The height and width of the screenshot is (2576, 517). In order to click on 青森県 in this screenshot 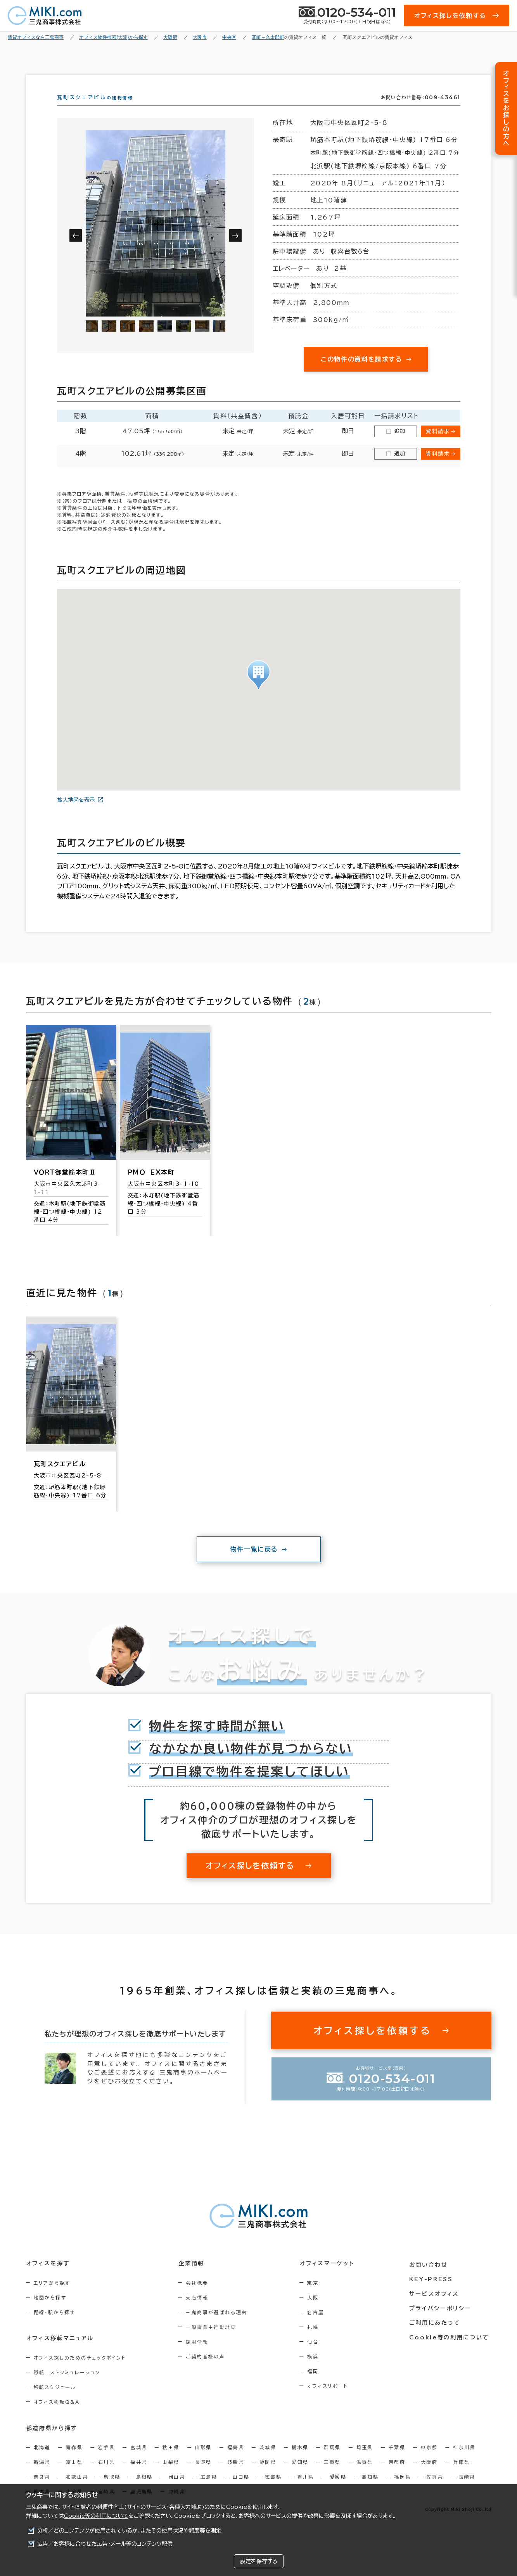, I will do `click(74, 2461)`.